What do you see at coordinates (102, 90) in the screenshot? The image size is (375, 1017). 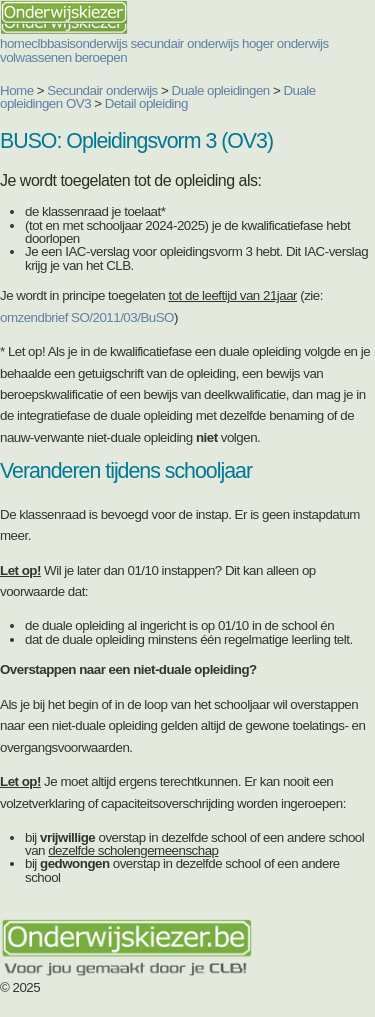 I see `Secundair onderwijs` at bounding box center [102, 90].